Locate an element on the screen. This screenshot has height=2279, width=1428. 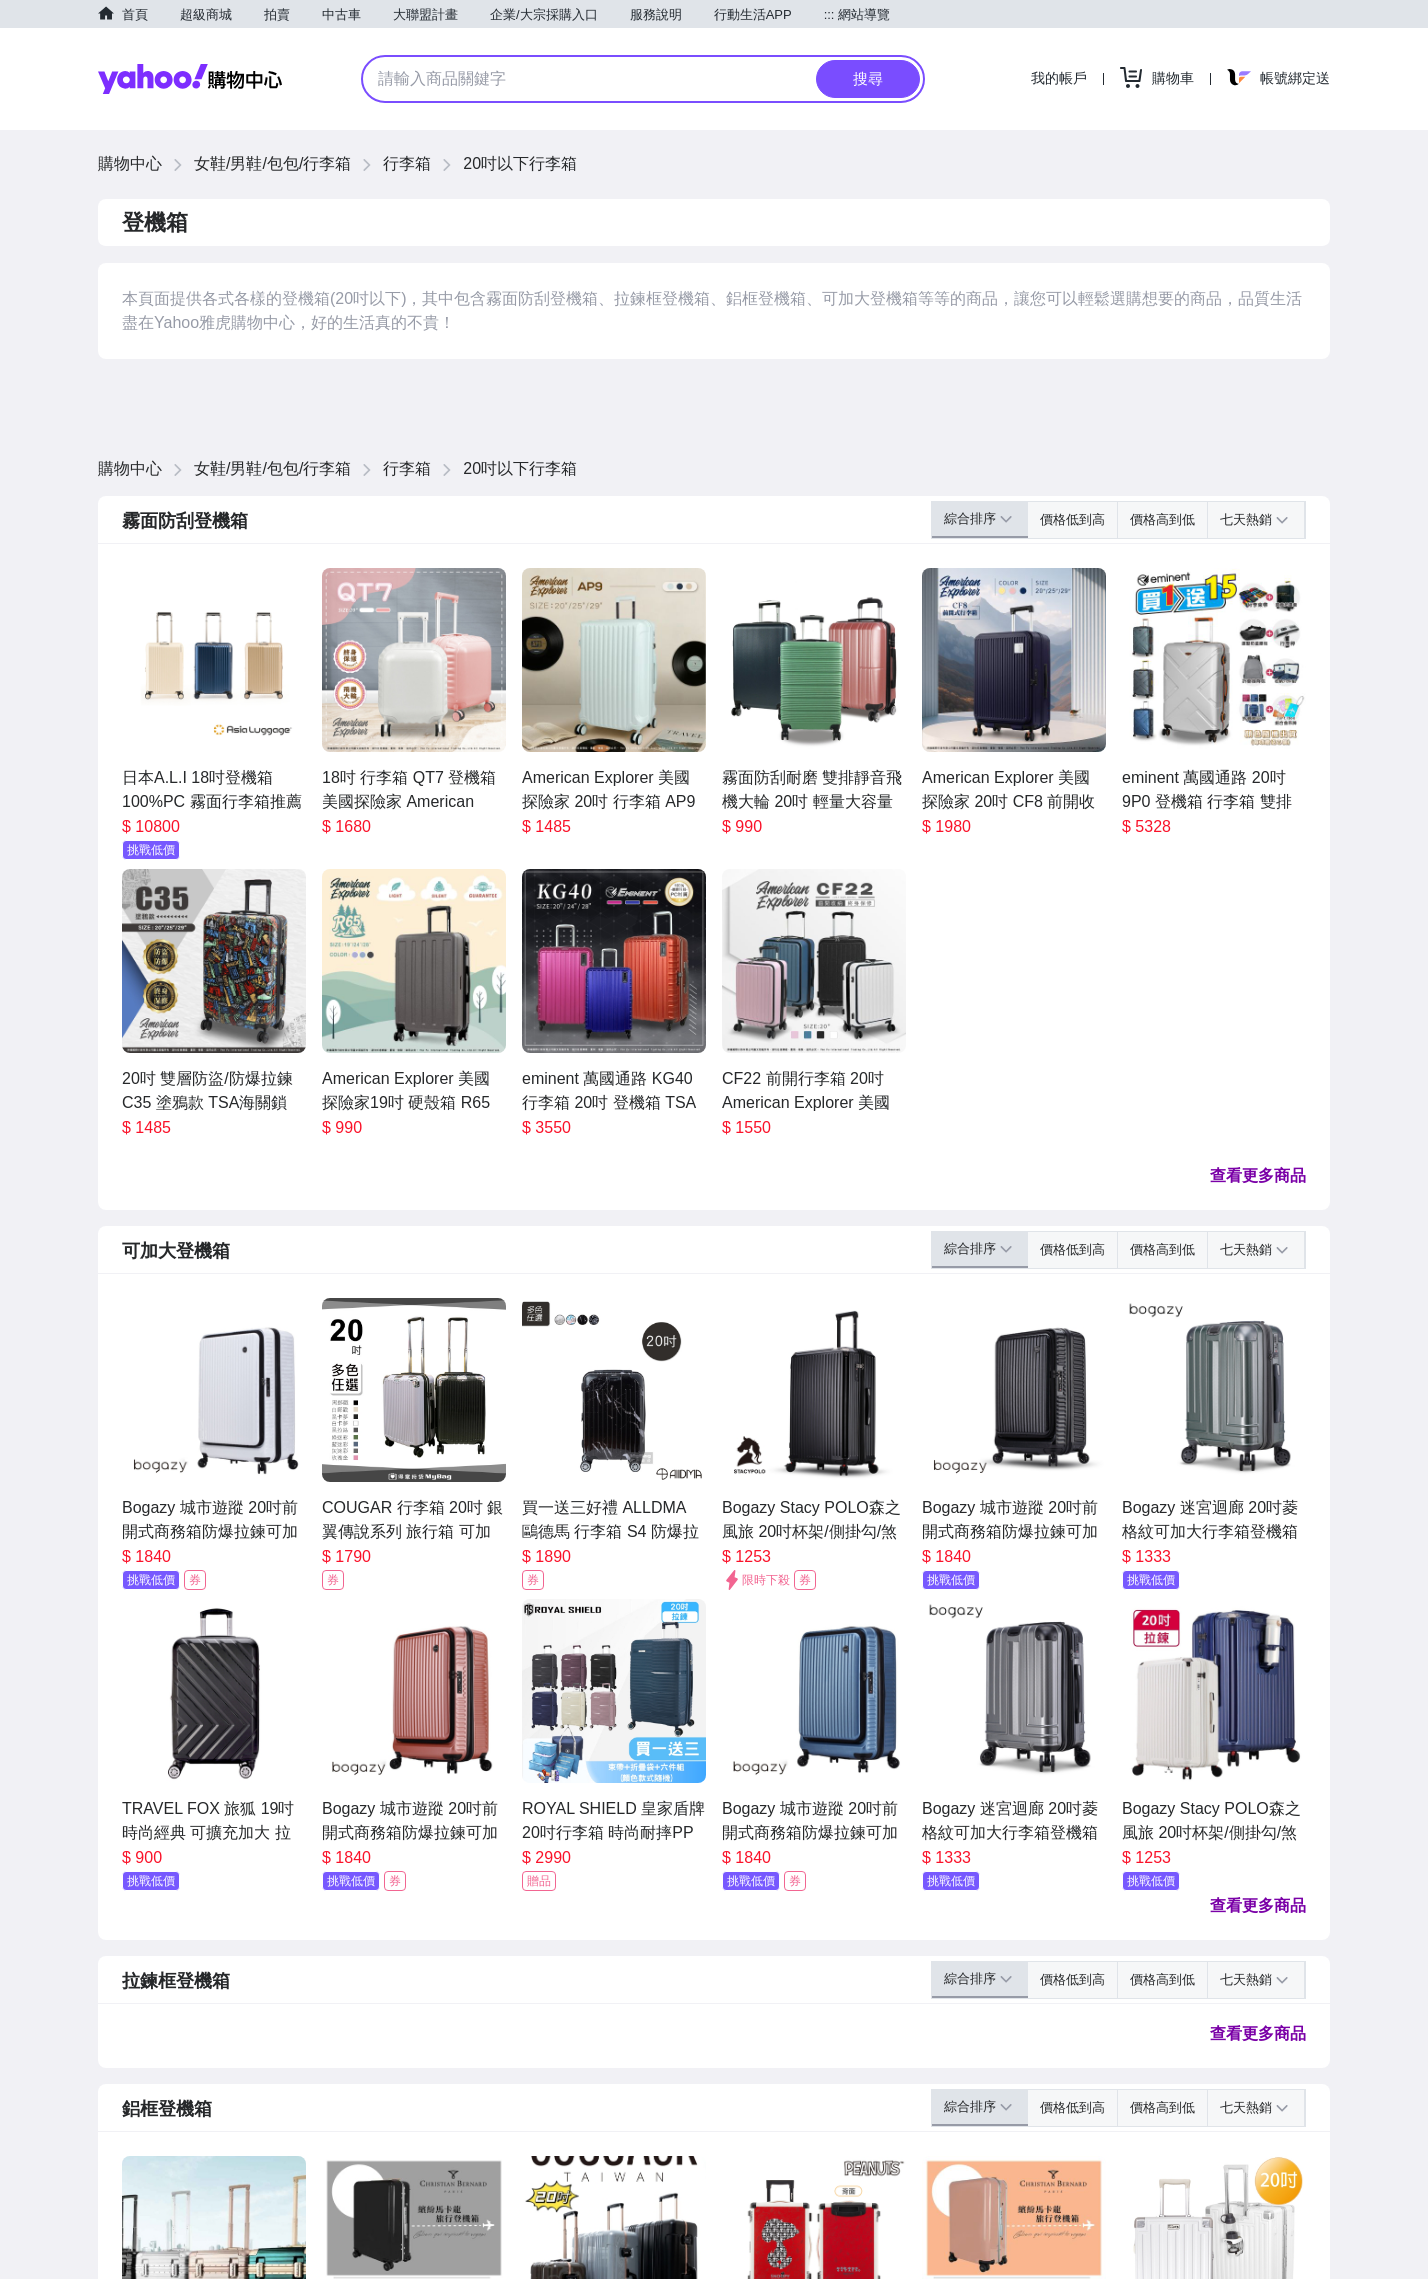
價格低到高 [button] is located at coordinates (1072, 519).